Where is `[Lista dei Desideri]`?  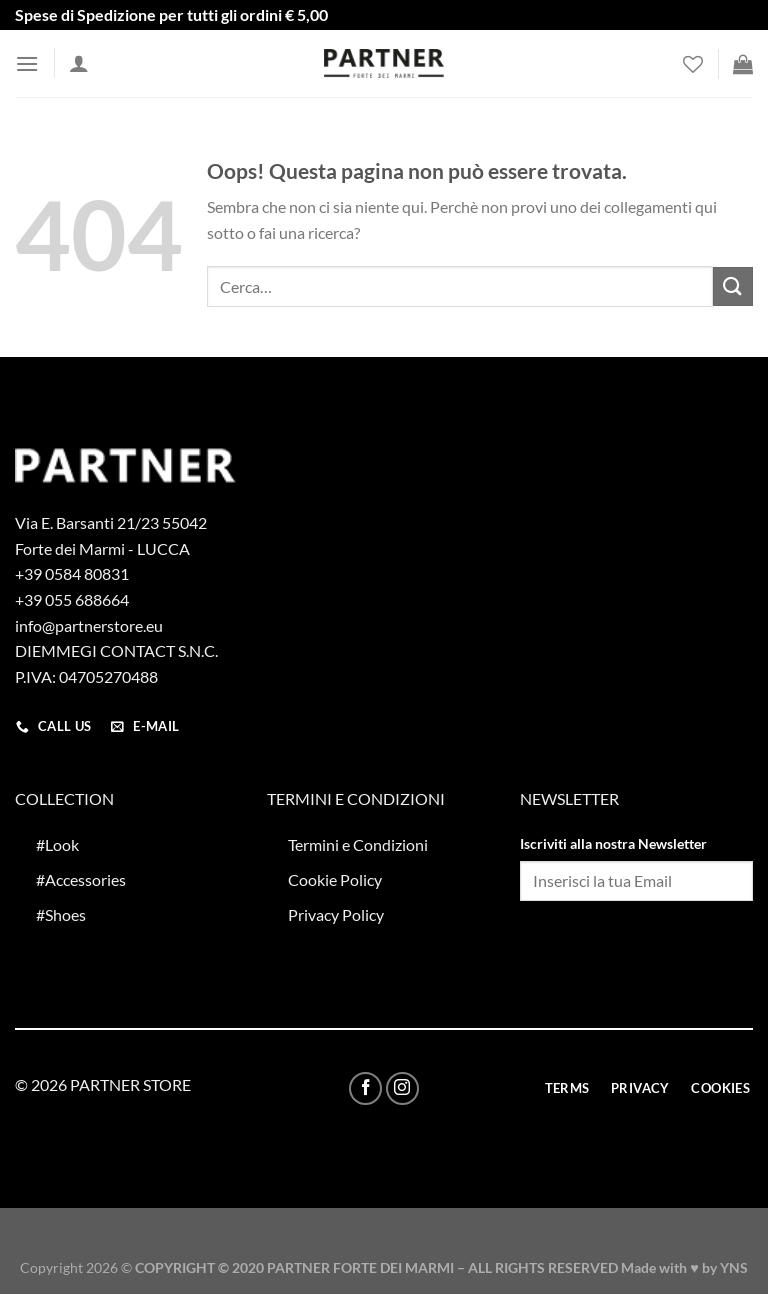
[Lista dei Desideri] is located at coordinates (693, 64).